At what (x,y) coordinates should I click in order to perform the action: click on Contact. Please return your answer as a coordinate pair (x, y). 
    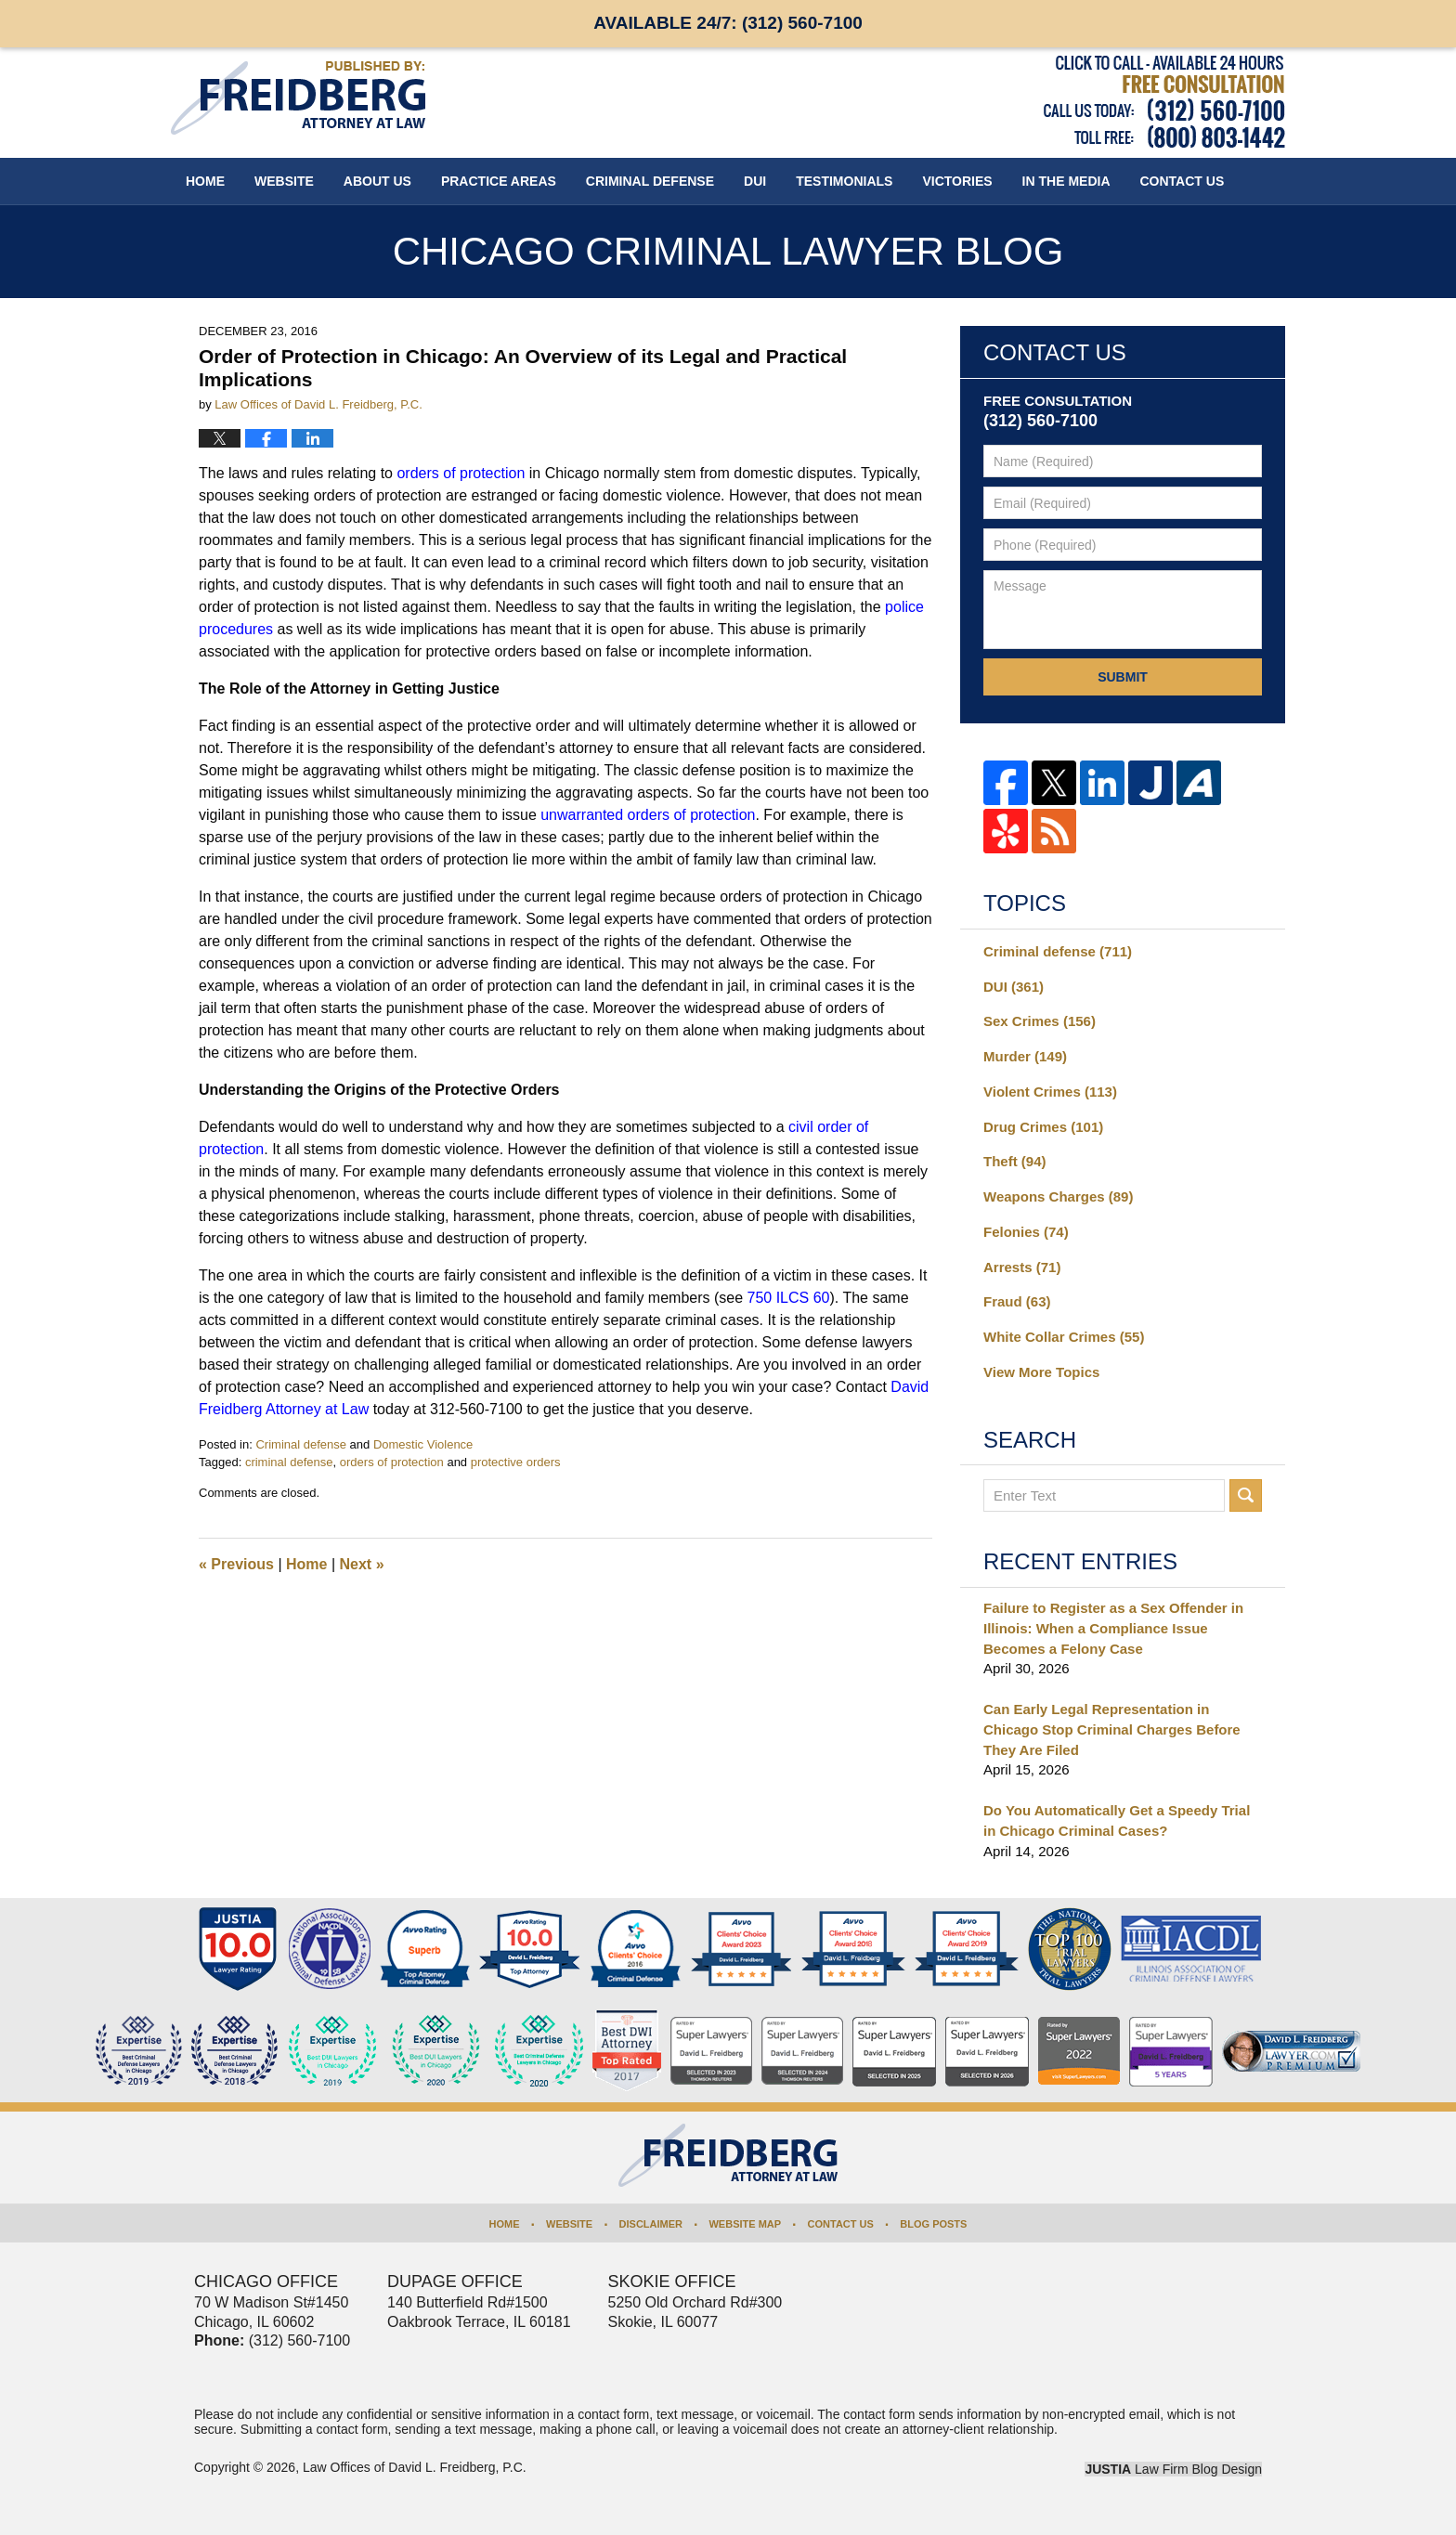
    Looking at the image, I should click on (1182, 181).